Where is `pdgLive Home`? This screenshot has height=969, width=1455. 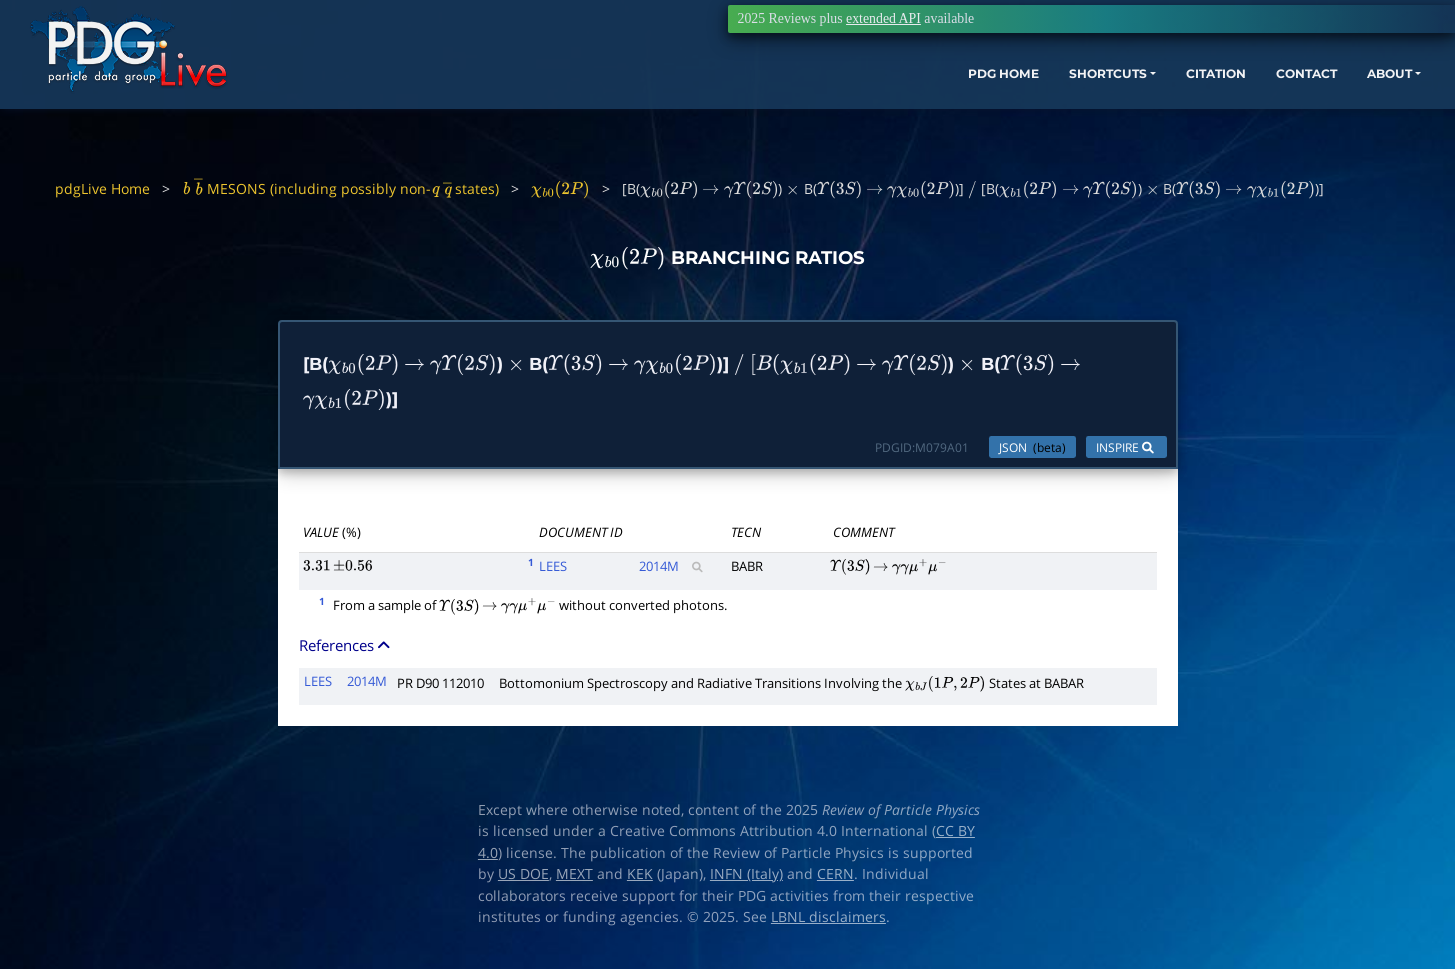 pdgLive Home is located at coordinates (102, 188).